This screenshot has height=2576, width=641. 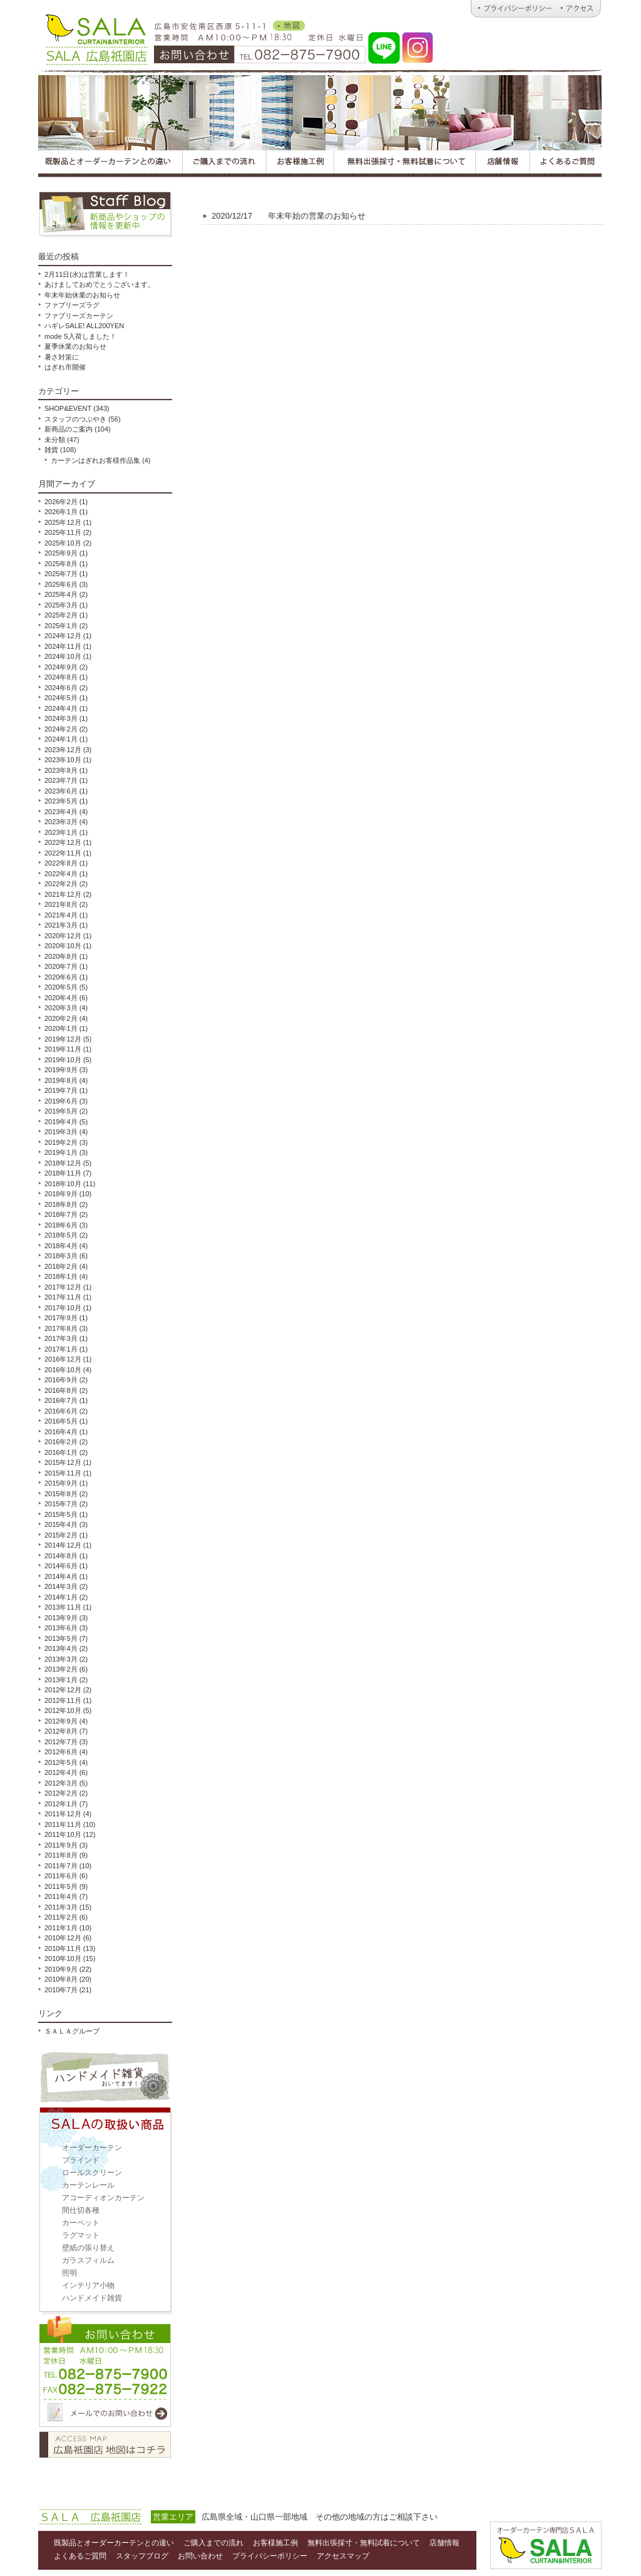 I want to click on 2020年7月, so click(x=61, y=966).